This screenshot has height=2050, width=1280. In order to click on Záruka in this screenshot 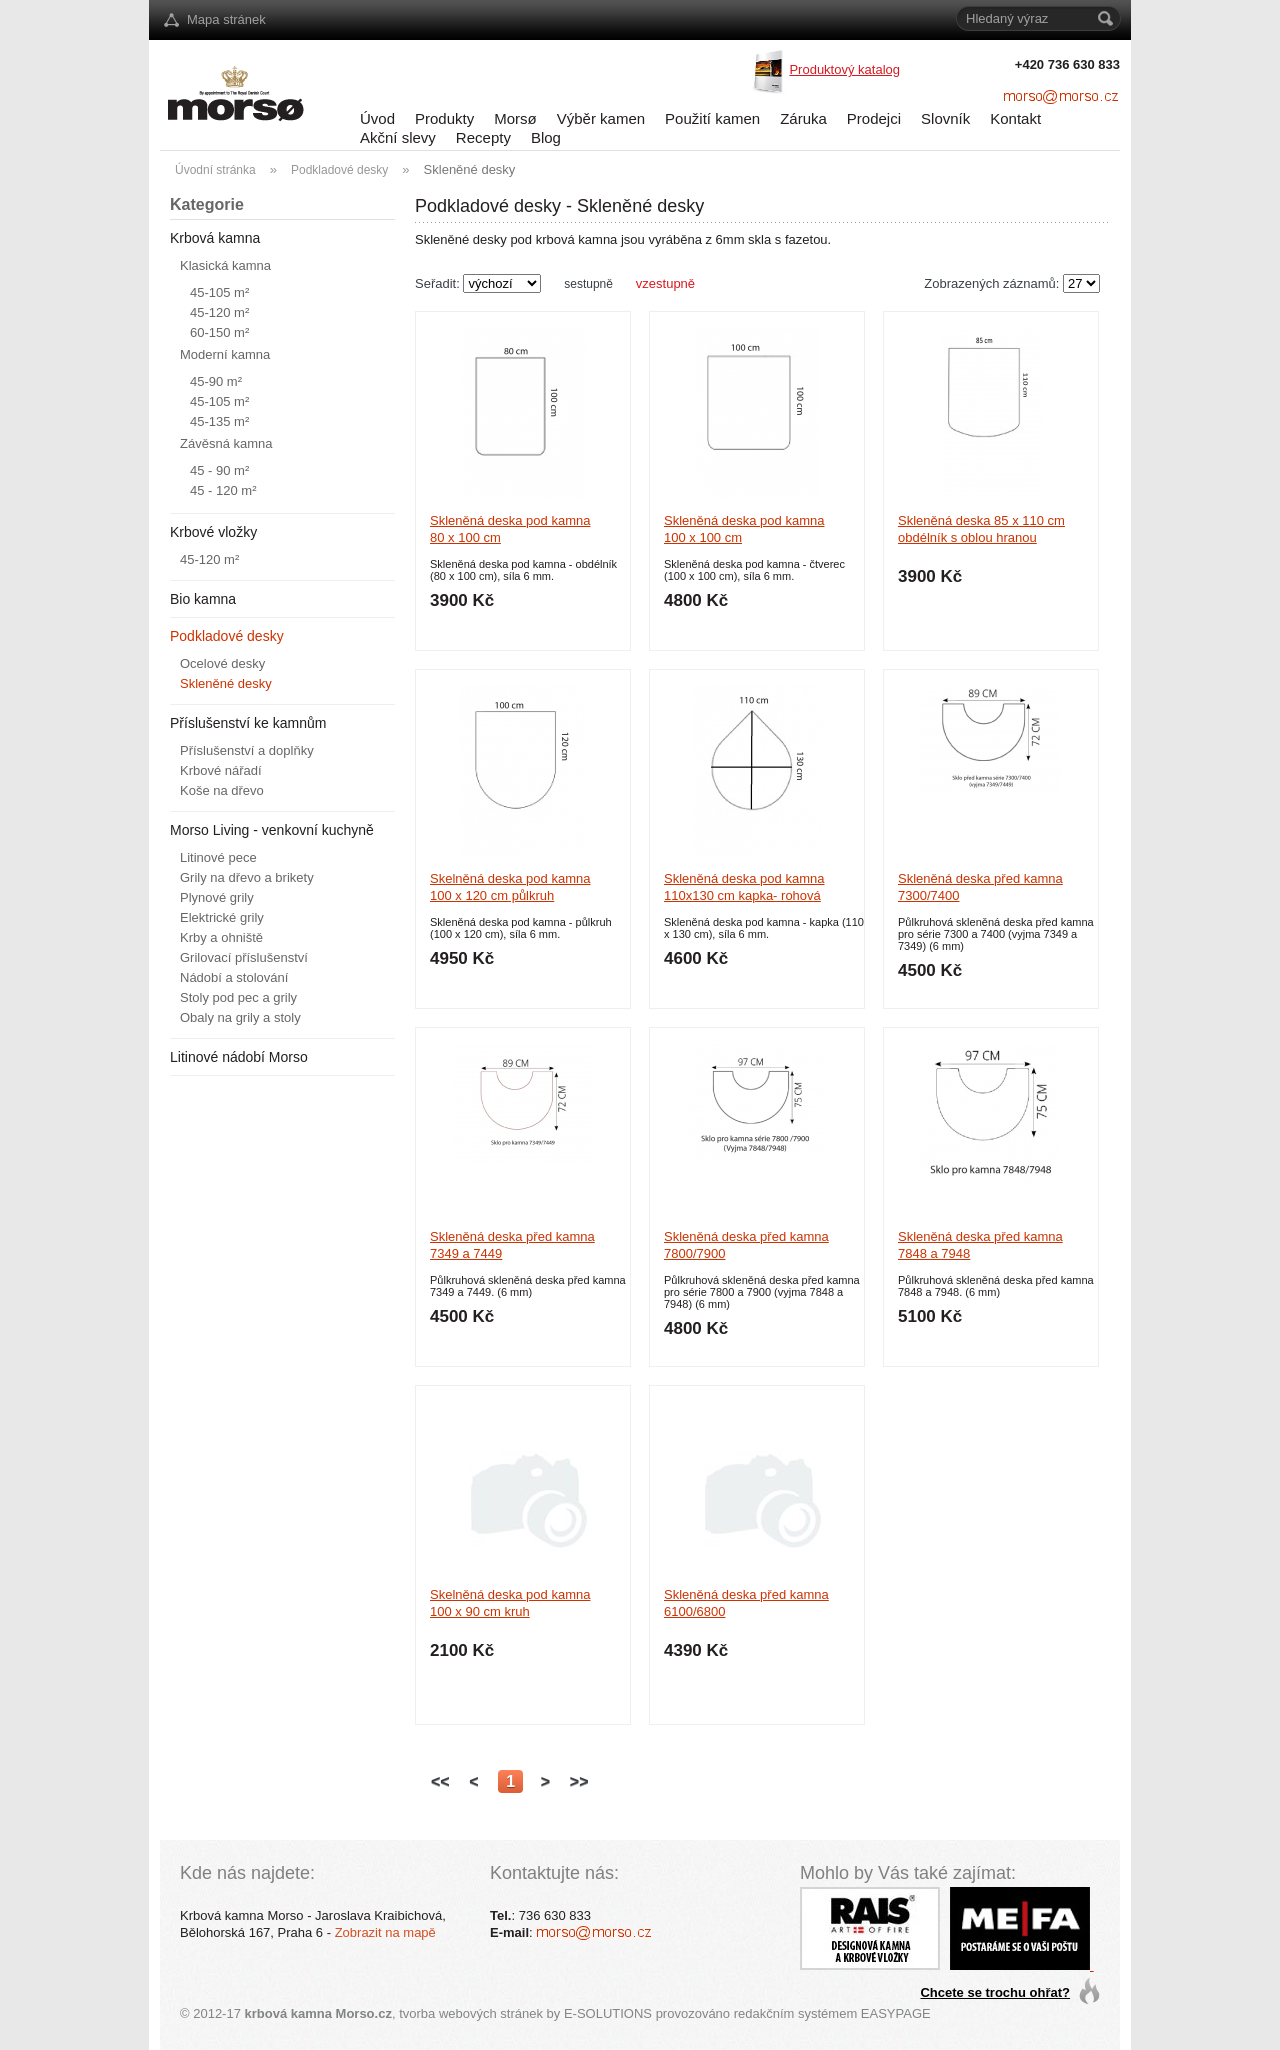, I will do `click(803, 118)`.